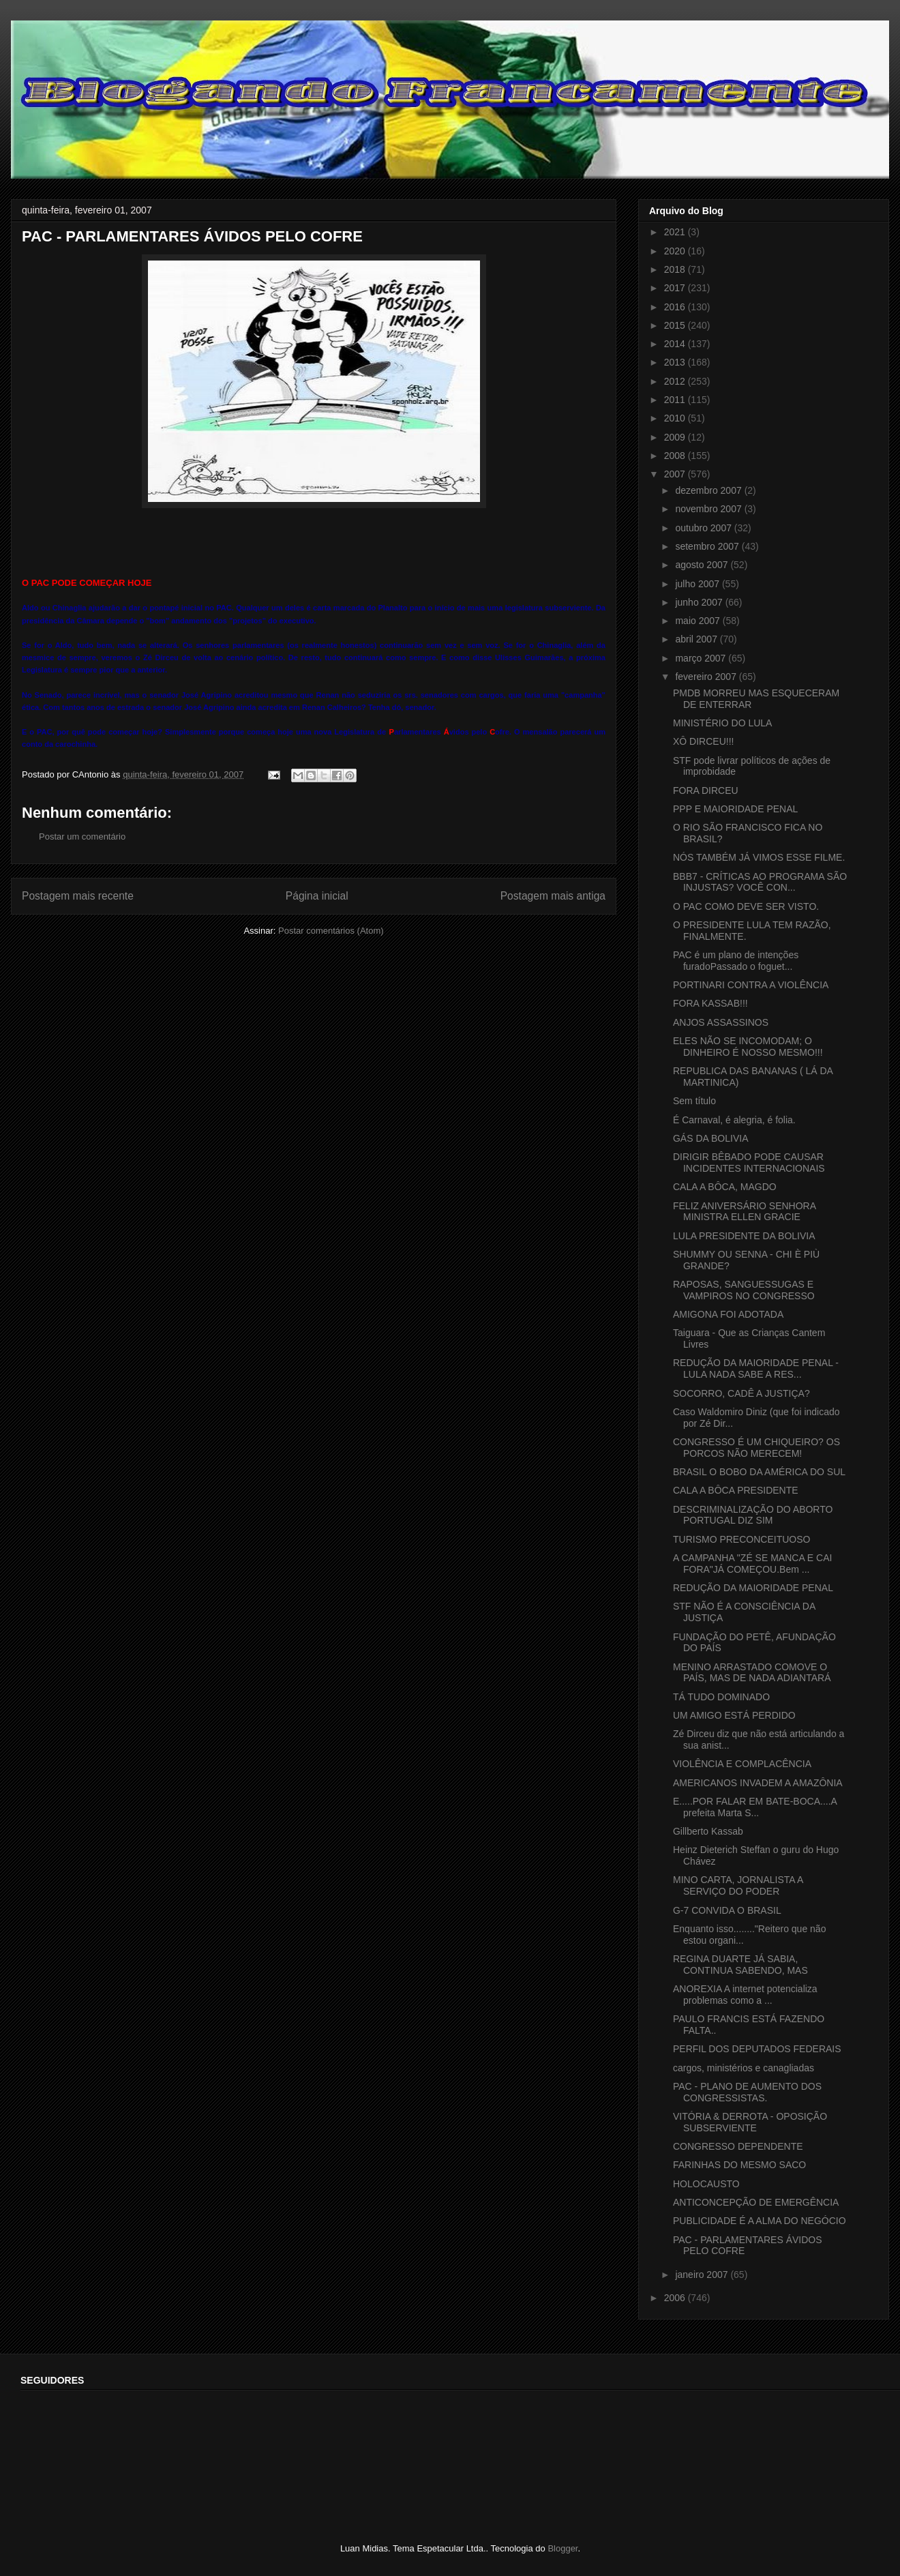 Image resolution: width=900 pixels, height=2576 pixels. Describe the element at coordinates (676, 474) in the screenshot. I see `2007` at that location.